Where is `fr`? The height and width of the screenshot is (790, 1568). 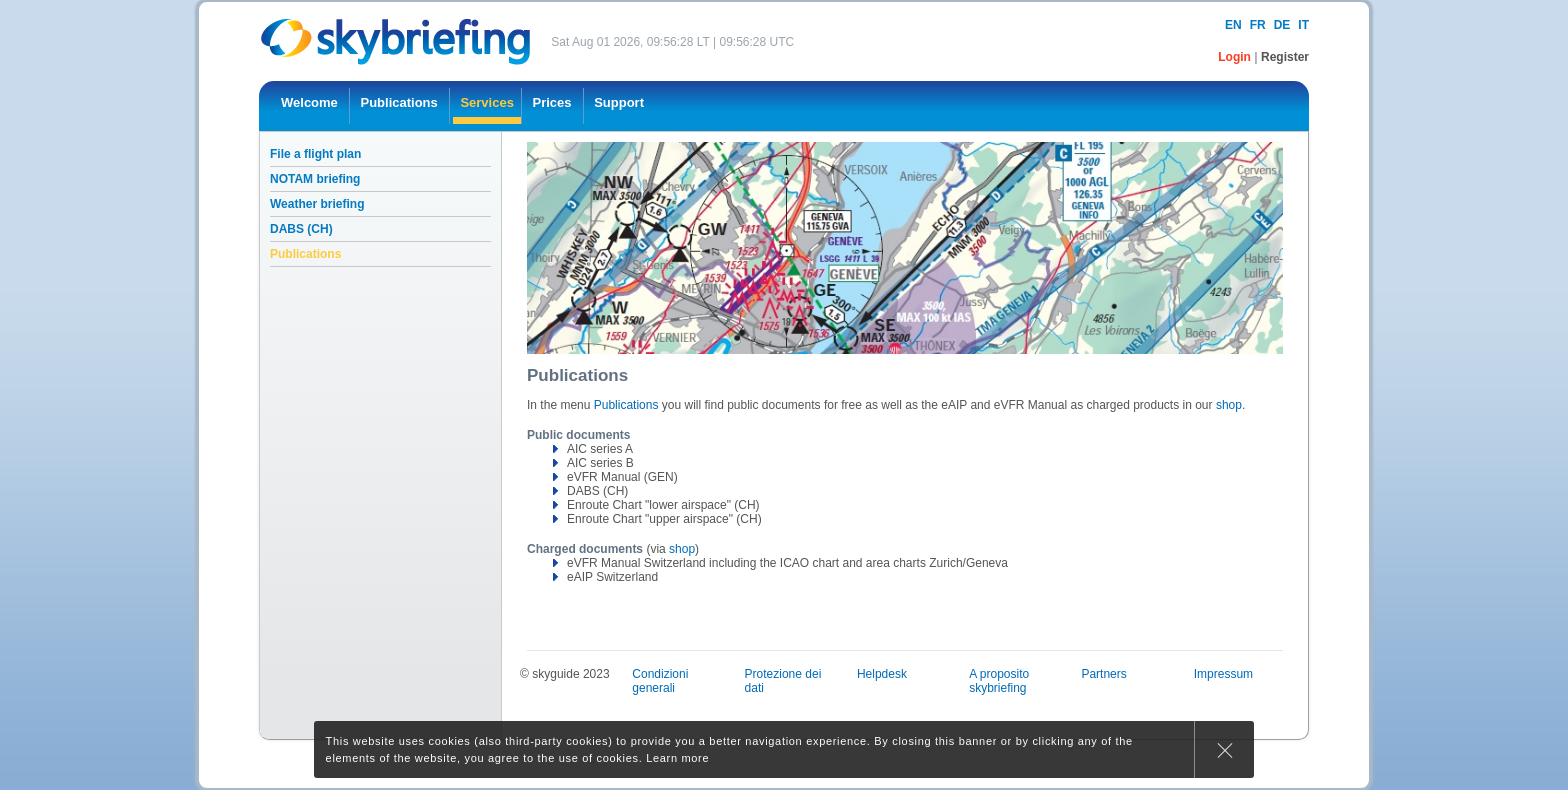 fr is located at coordinates (1258, 25).